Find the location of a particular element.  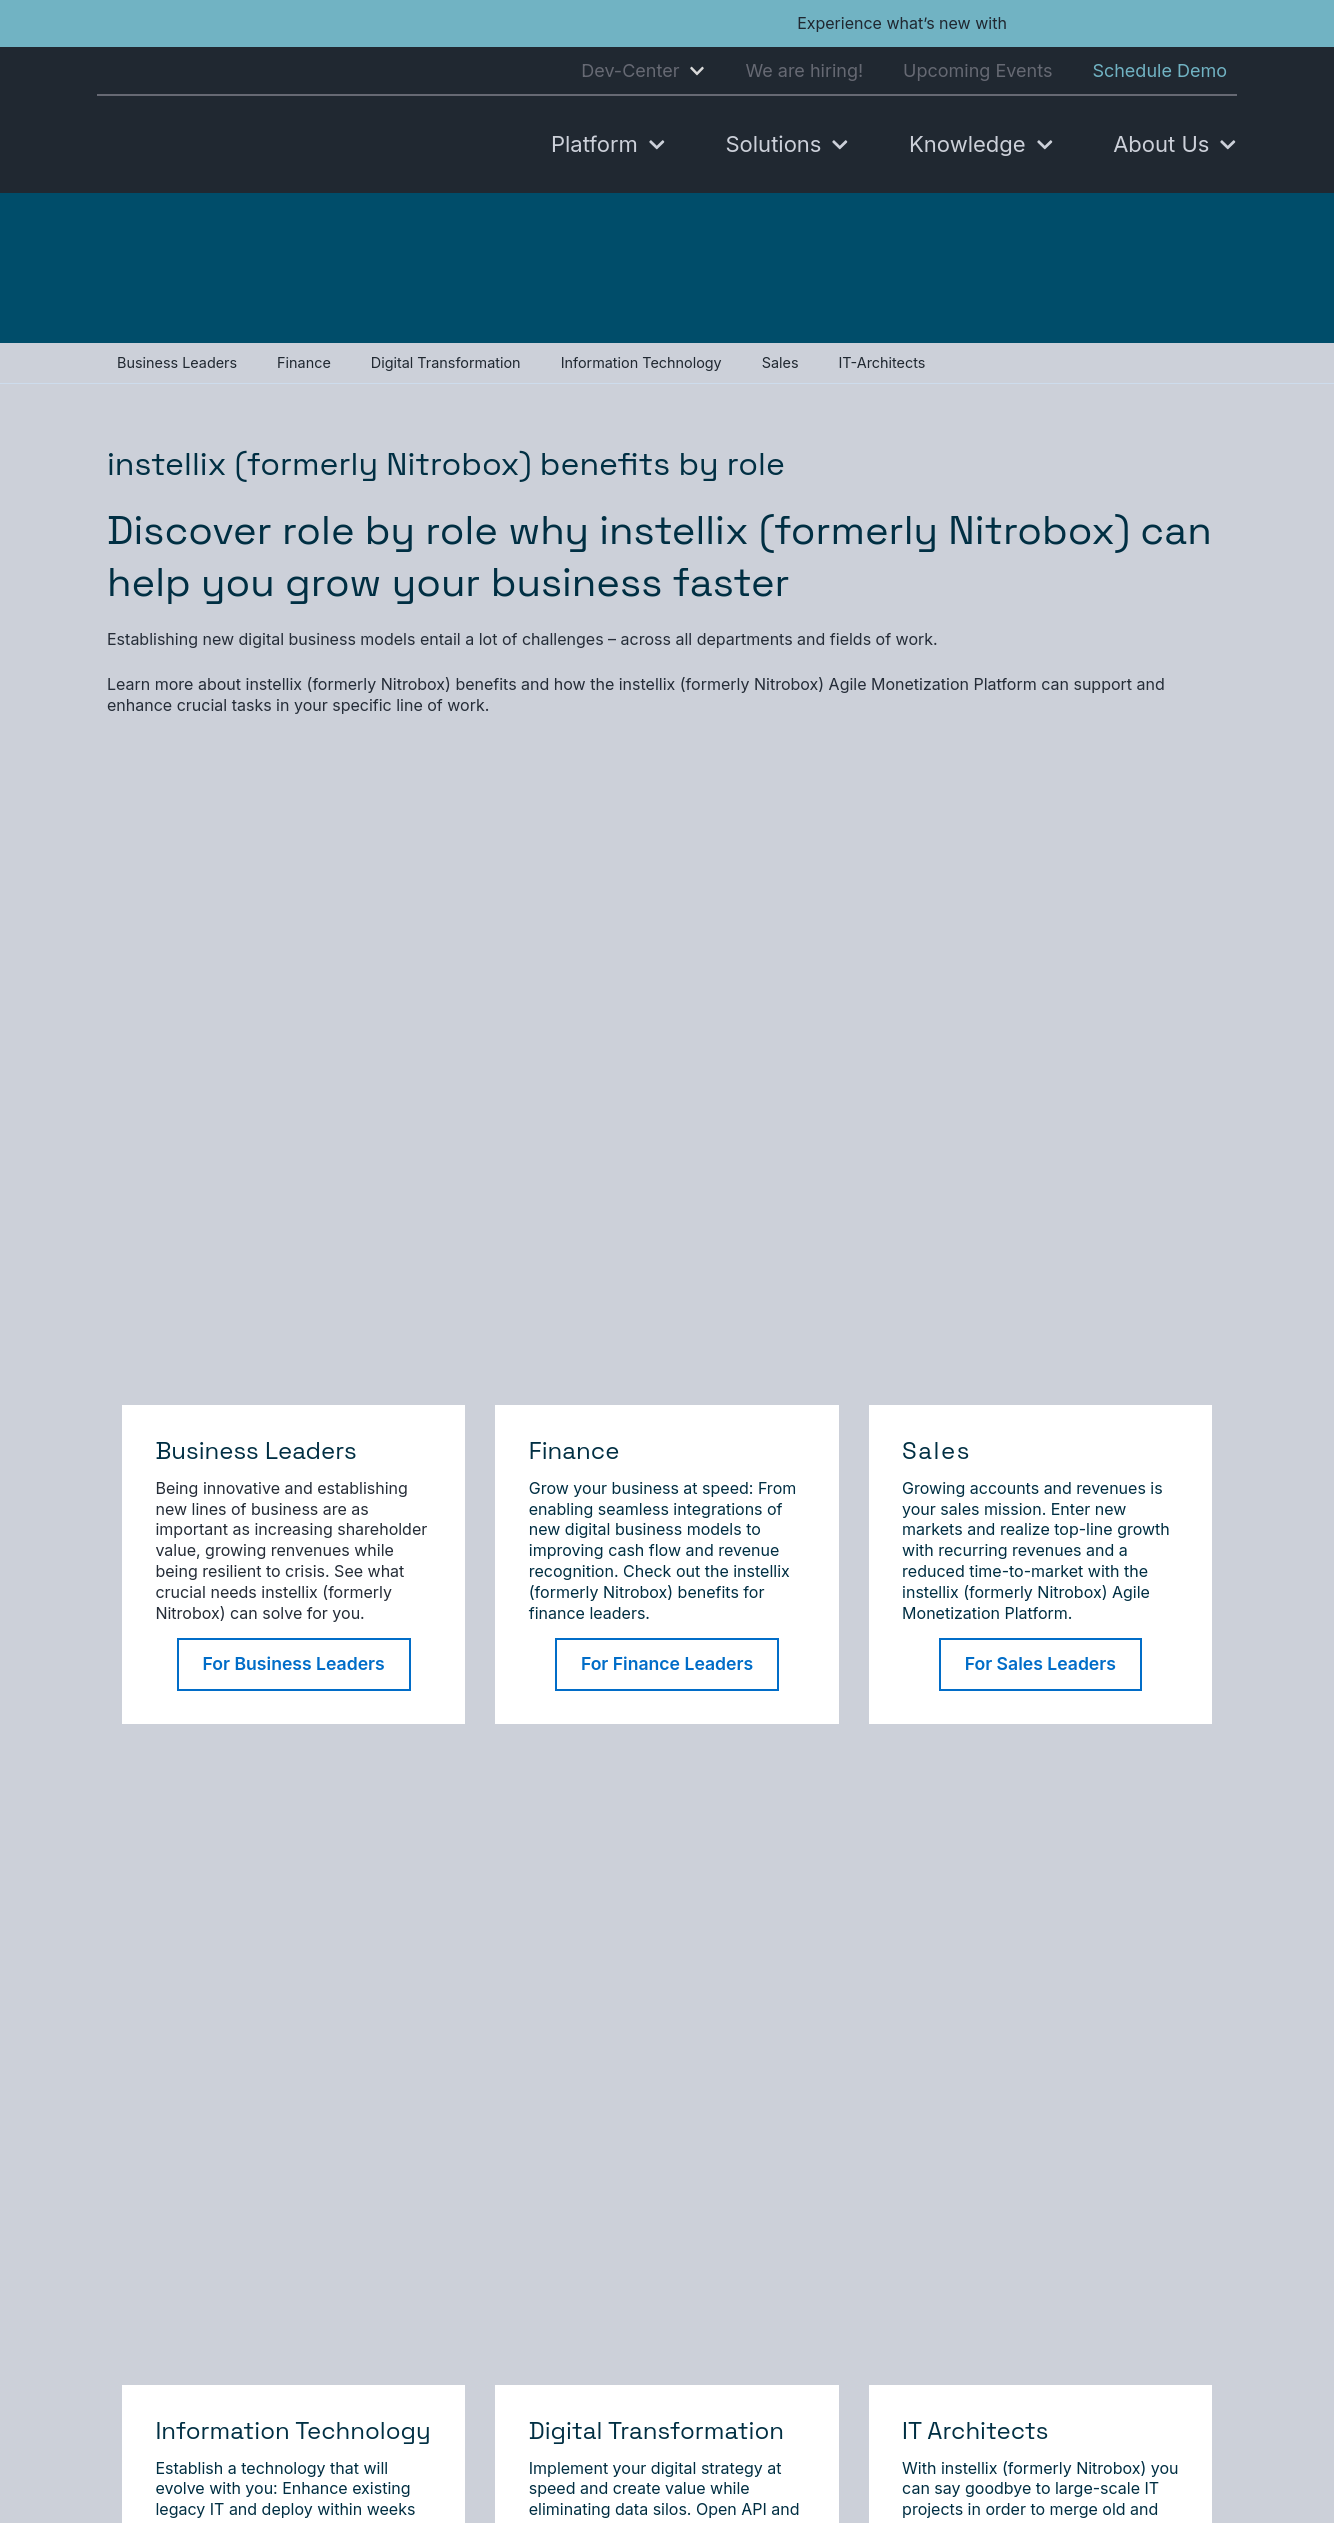

Information Technology is located at coordinates (641, 362).